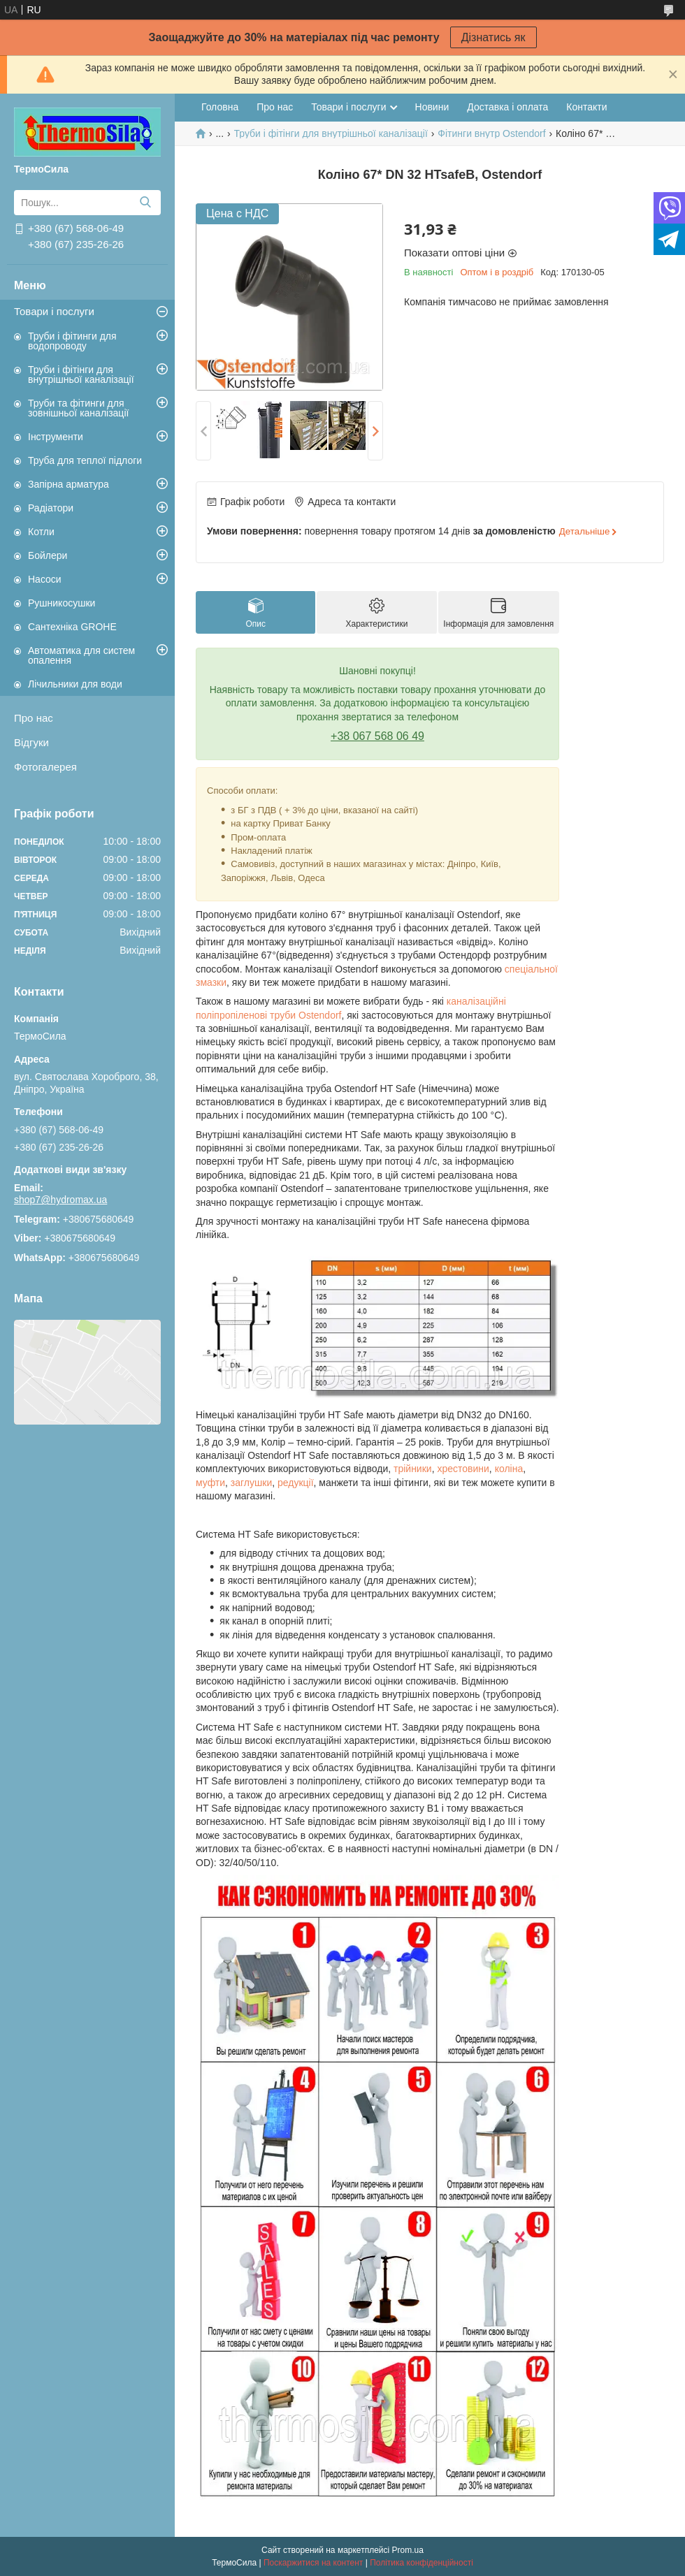 The image size is (685, 2576). I want to click on муфти, so click(210, 1482).